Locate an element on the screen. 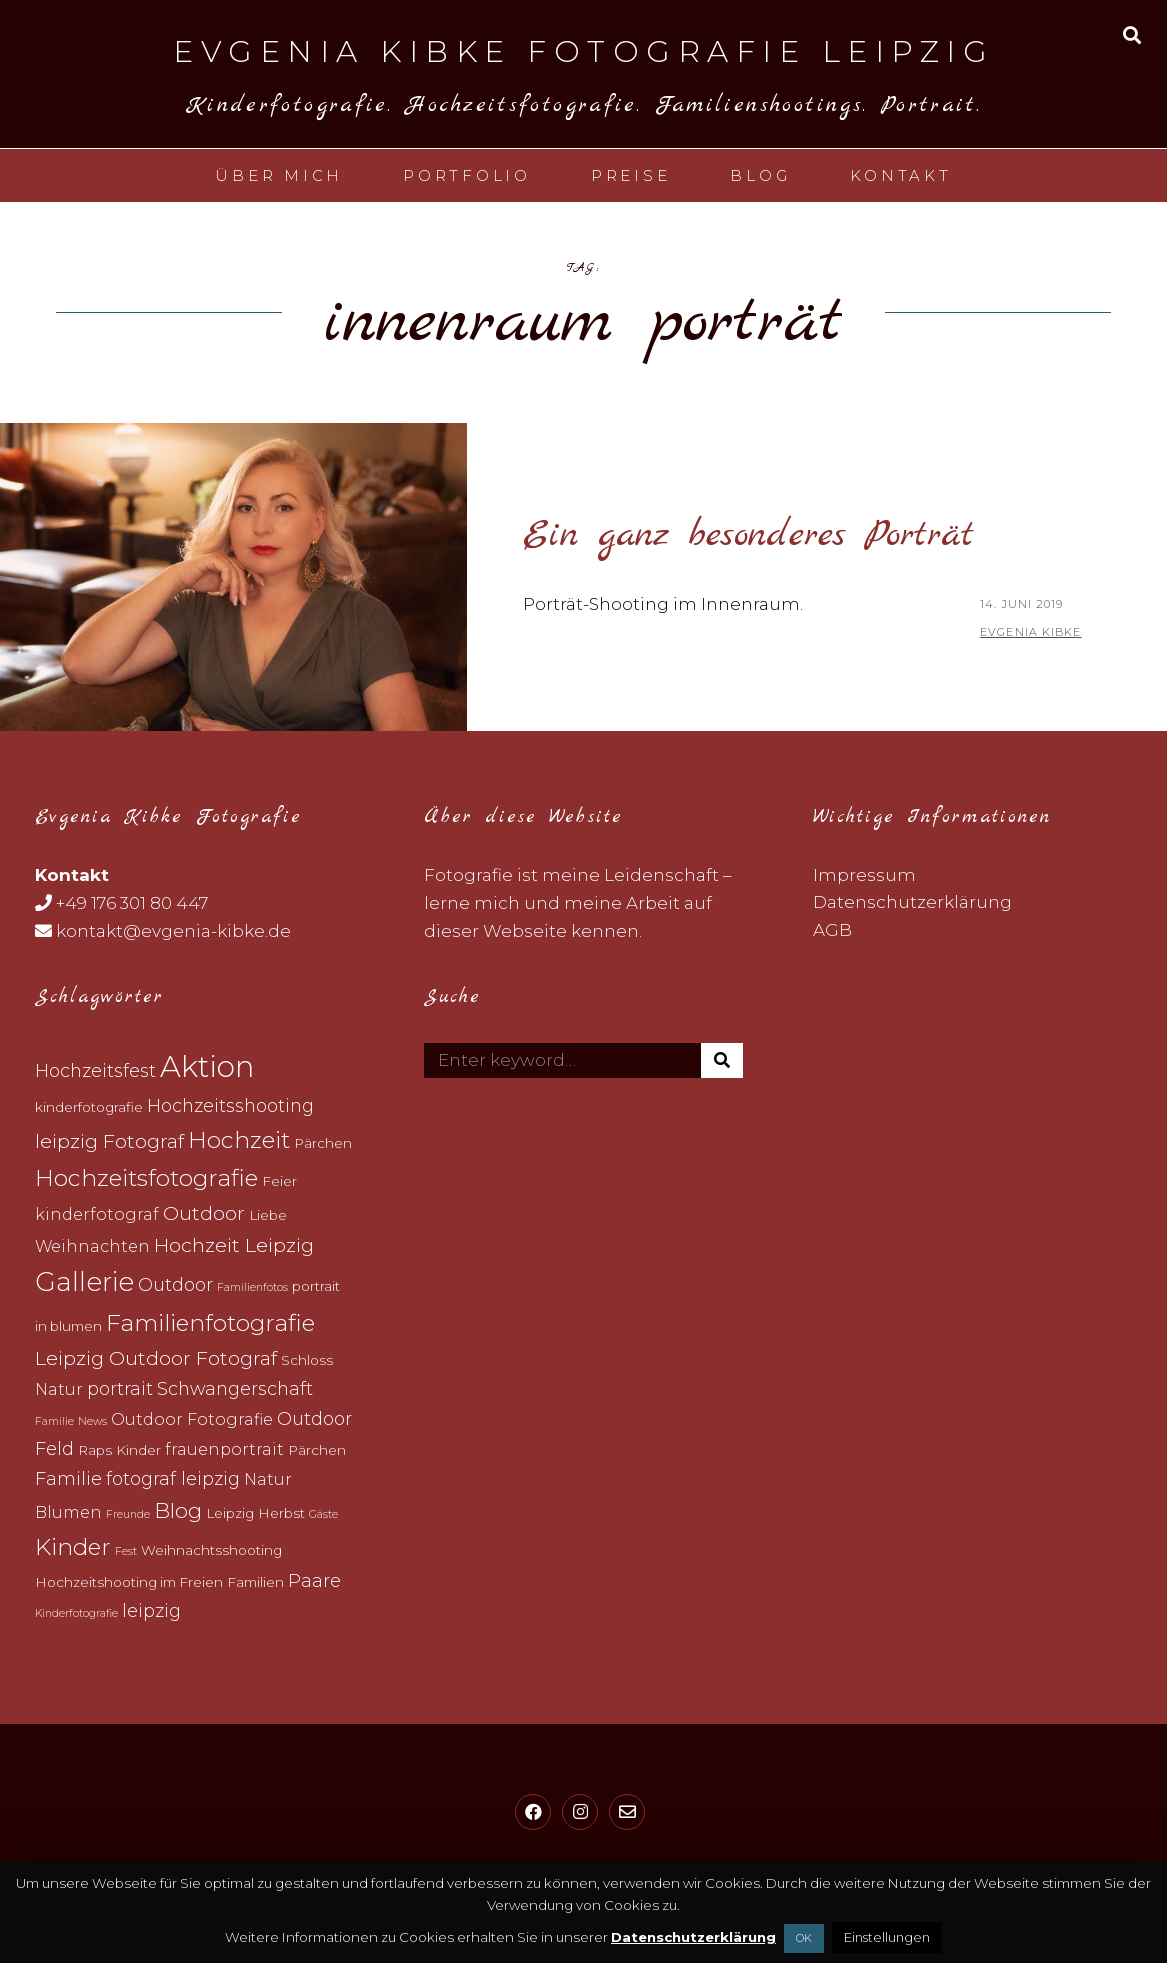 This screenshot has width=1167, height=1963. Schwangerschaft [Schwangerschaft (5 topics)] is located at coordinates (235, 1388).